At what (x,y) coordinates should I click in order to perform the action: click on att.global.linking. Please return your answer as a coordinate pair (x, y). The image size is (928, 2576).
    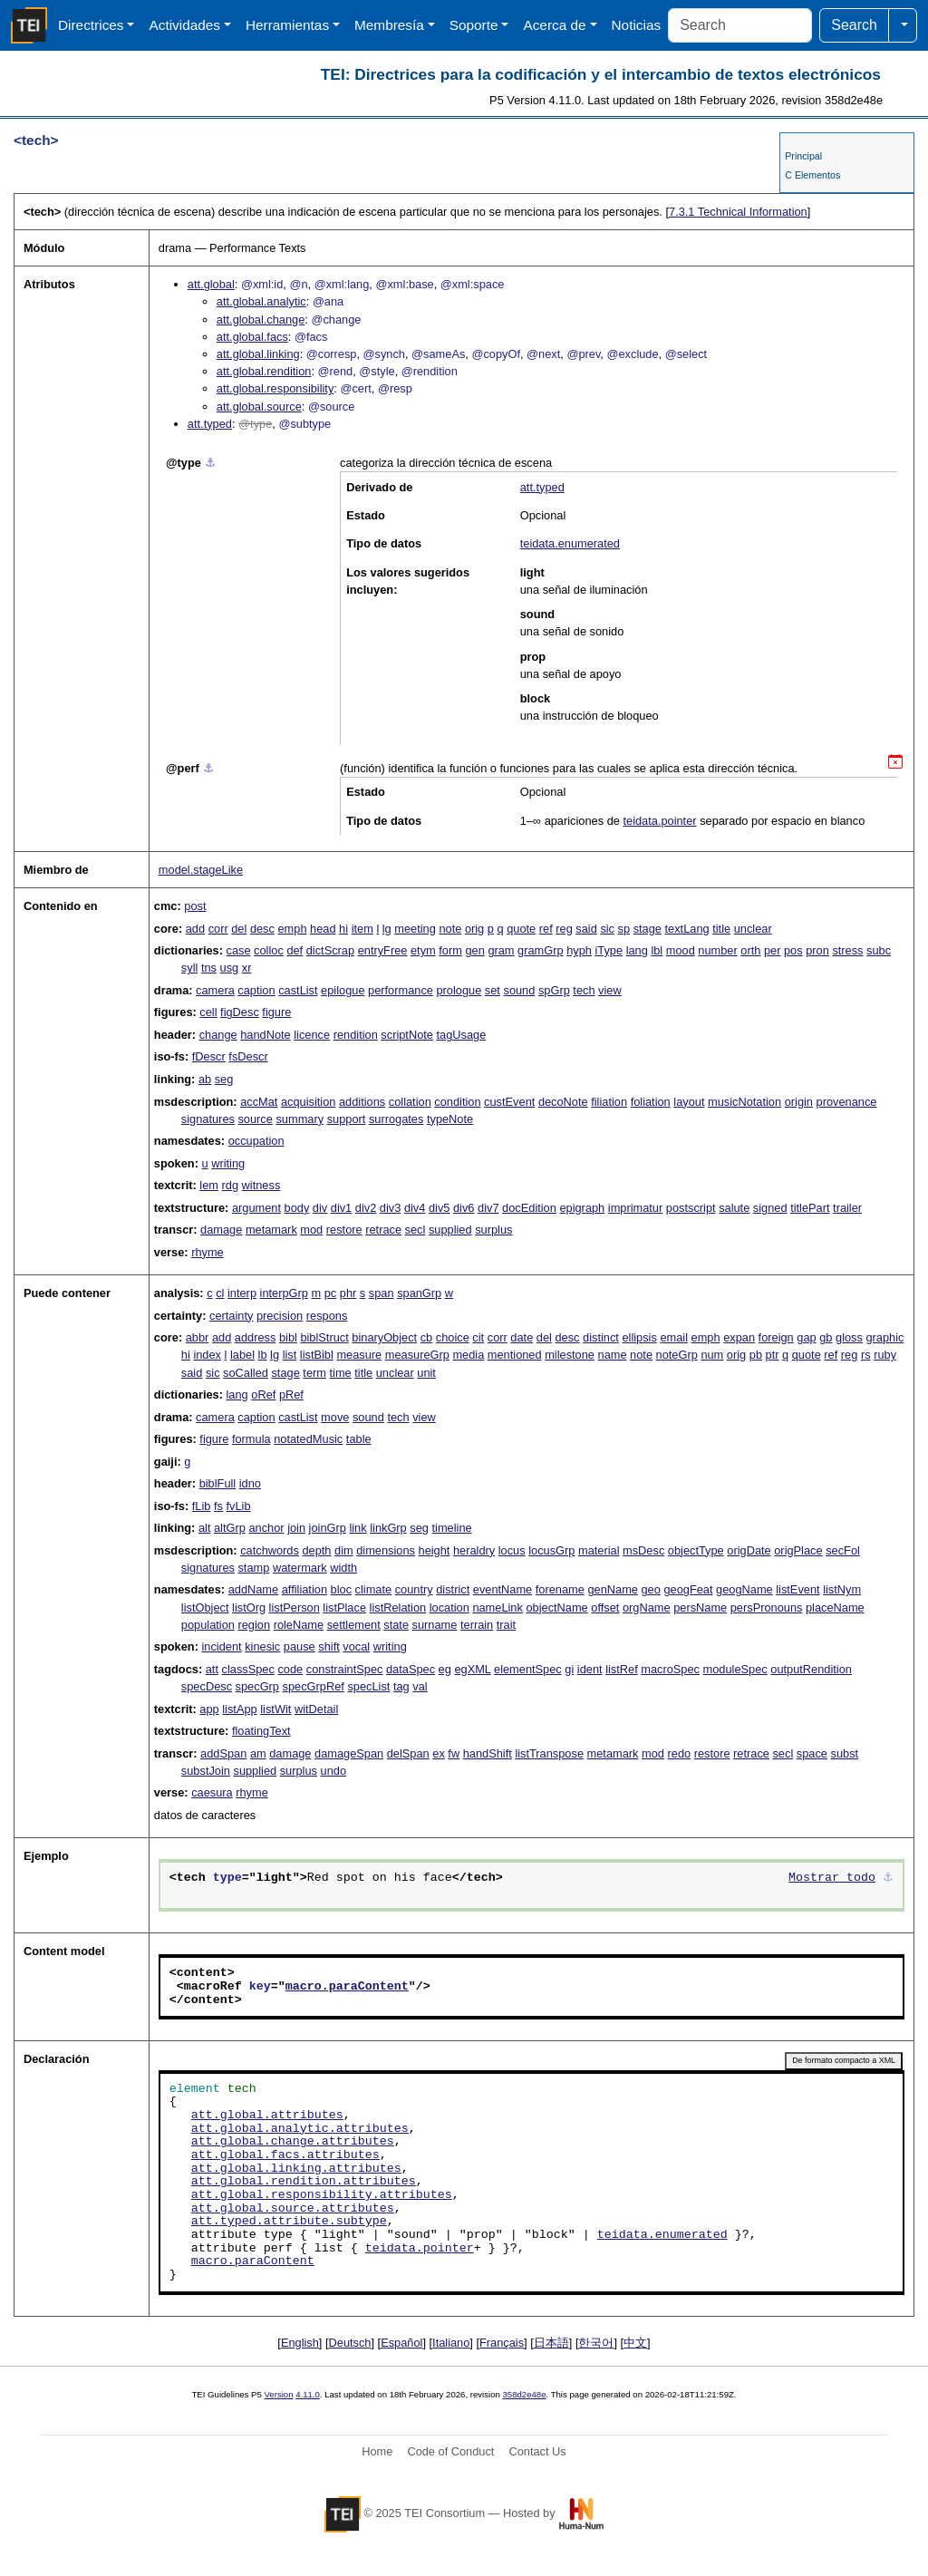
    Looking at the image, I should click on (258, 354).